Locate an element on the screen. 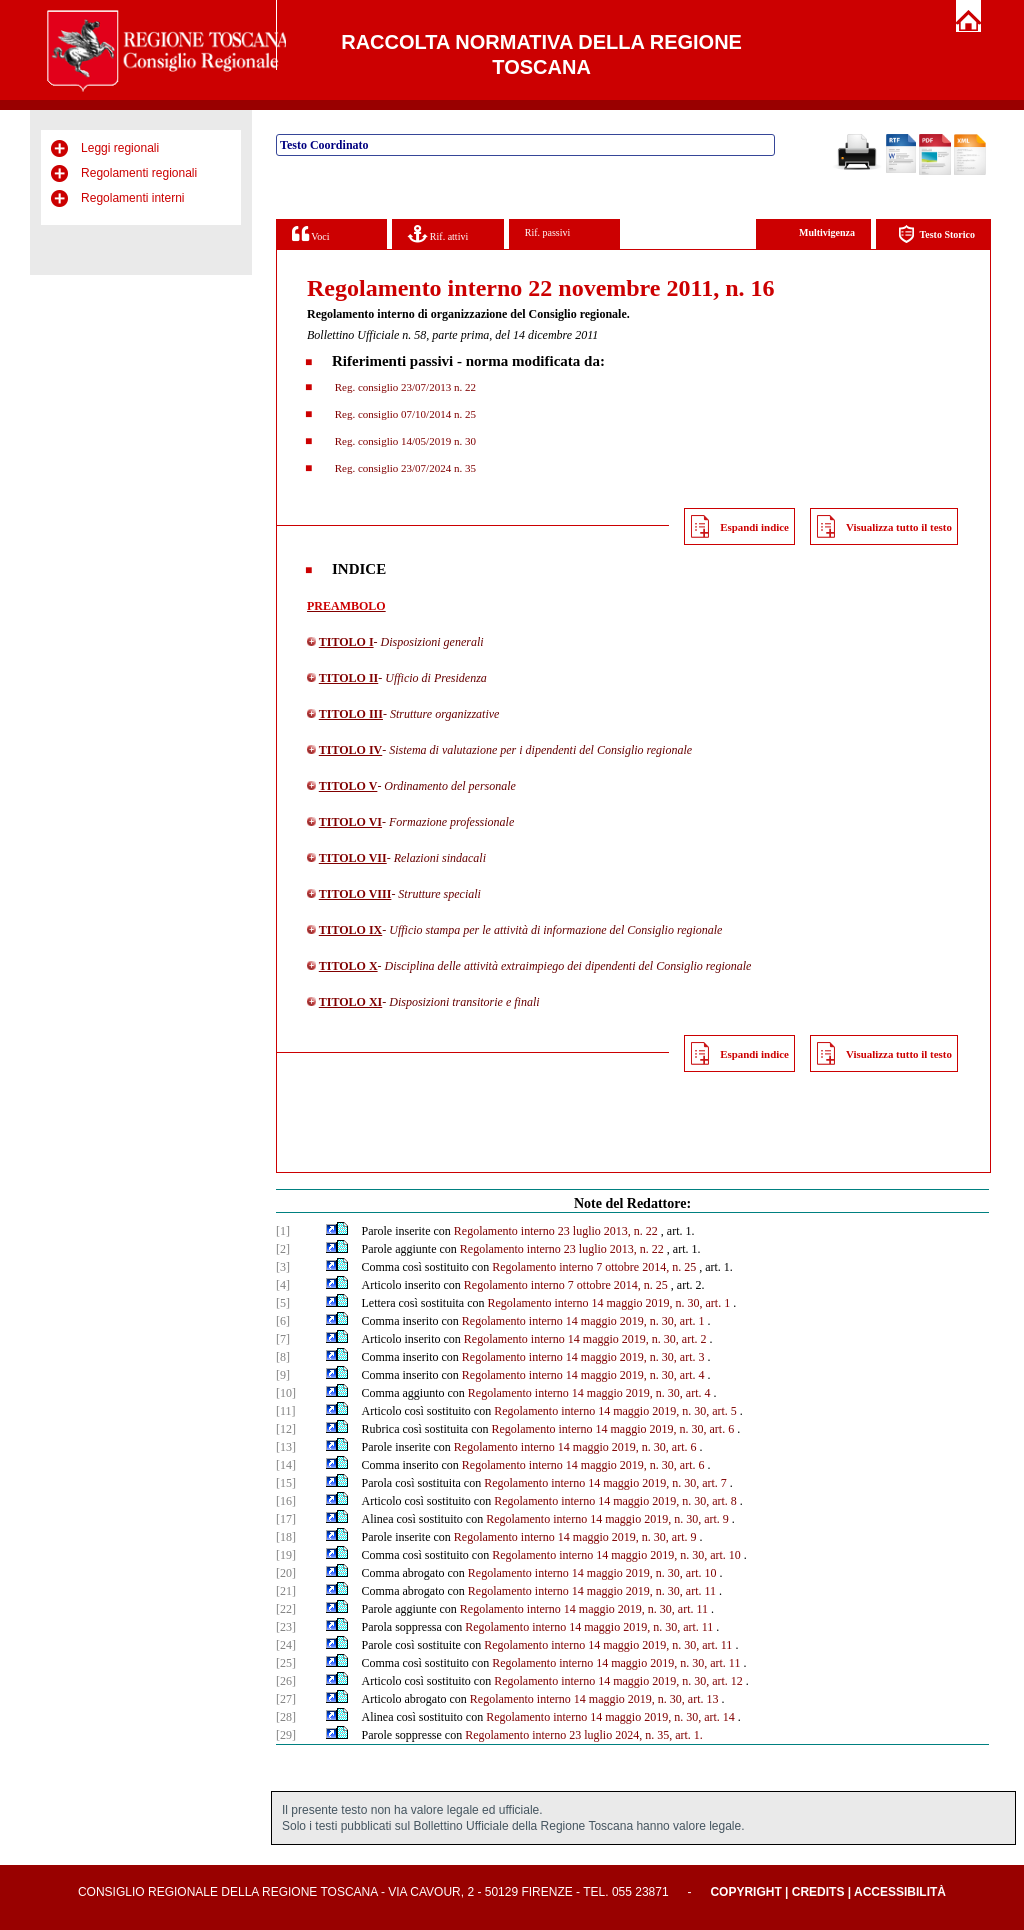 The height and width of the screenshot is (1930, 1024). Reg. consiglio 14/05/2019 n. 30 is located at coordinates (404, 441).